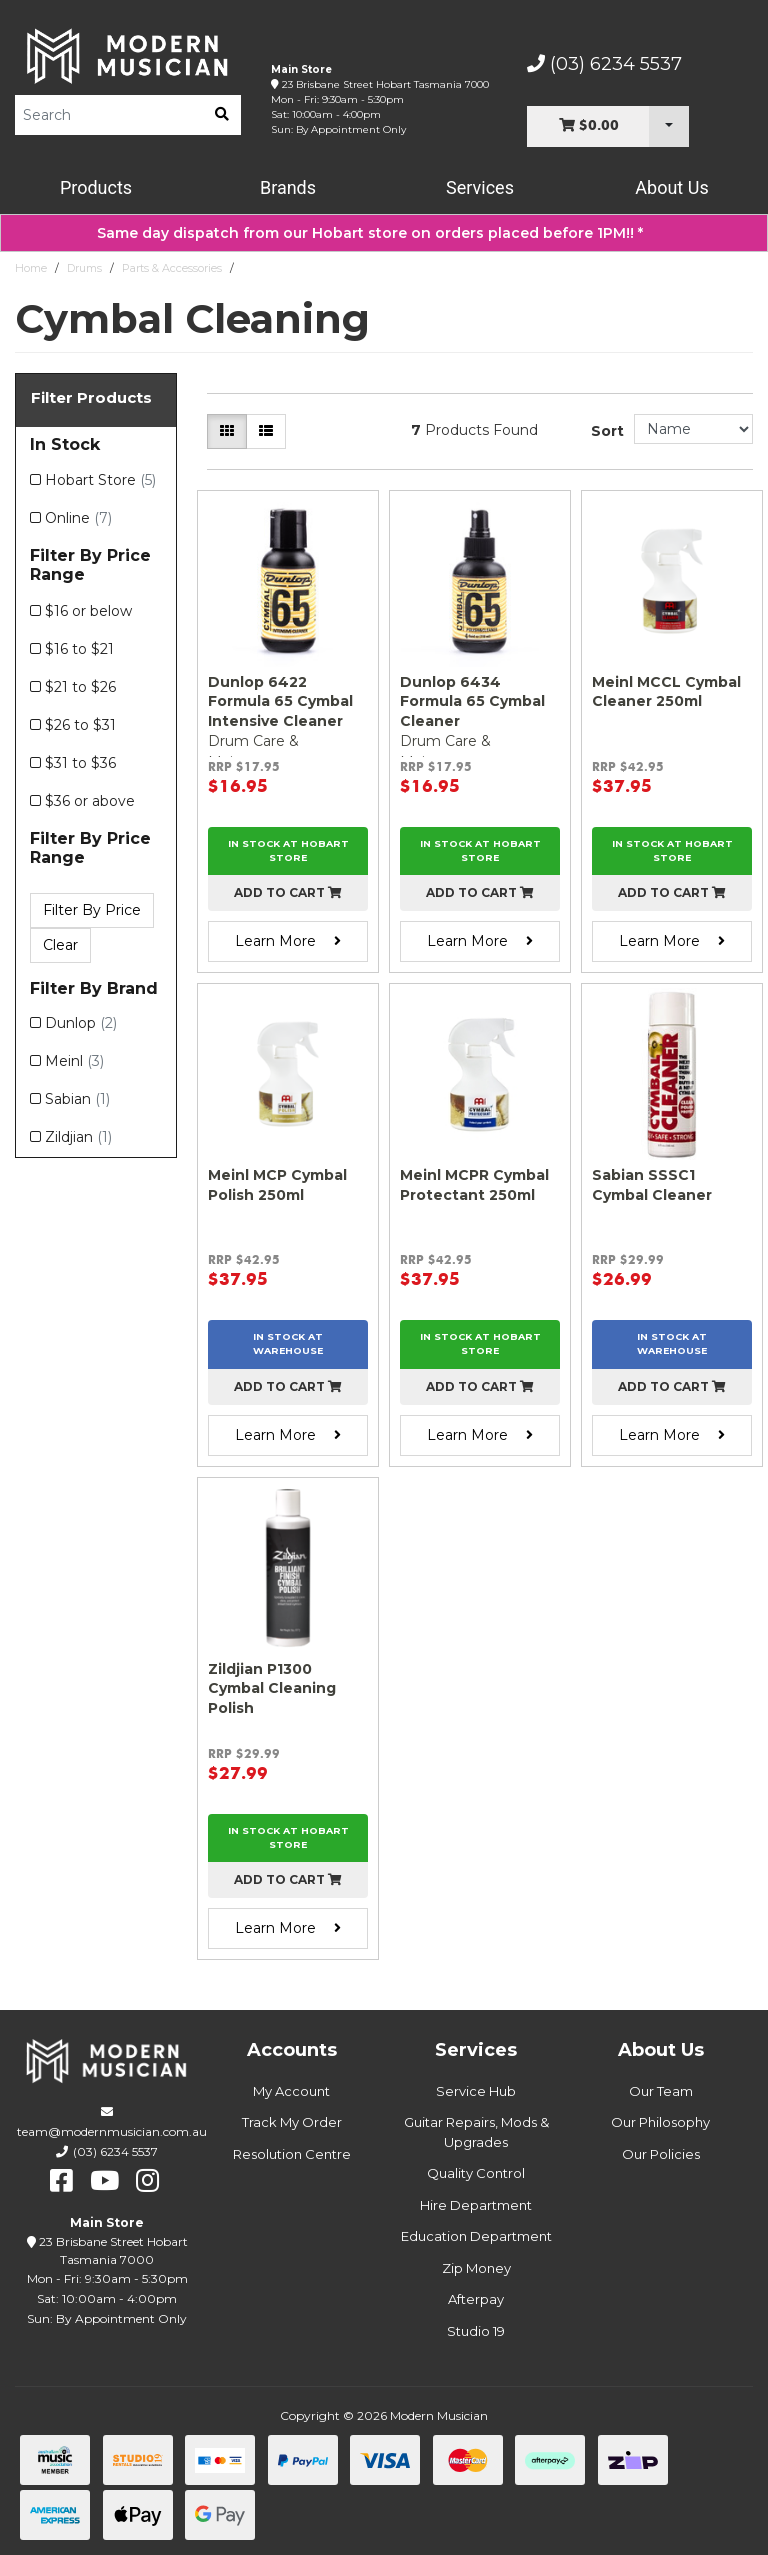 The width and height of the screenshot is (768, 2555). I want to click on Cymbal Cleaning, so click(287, 268).